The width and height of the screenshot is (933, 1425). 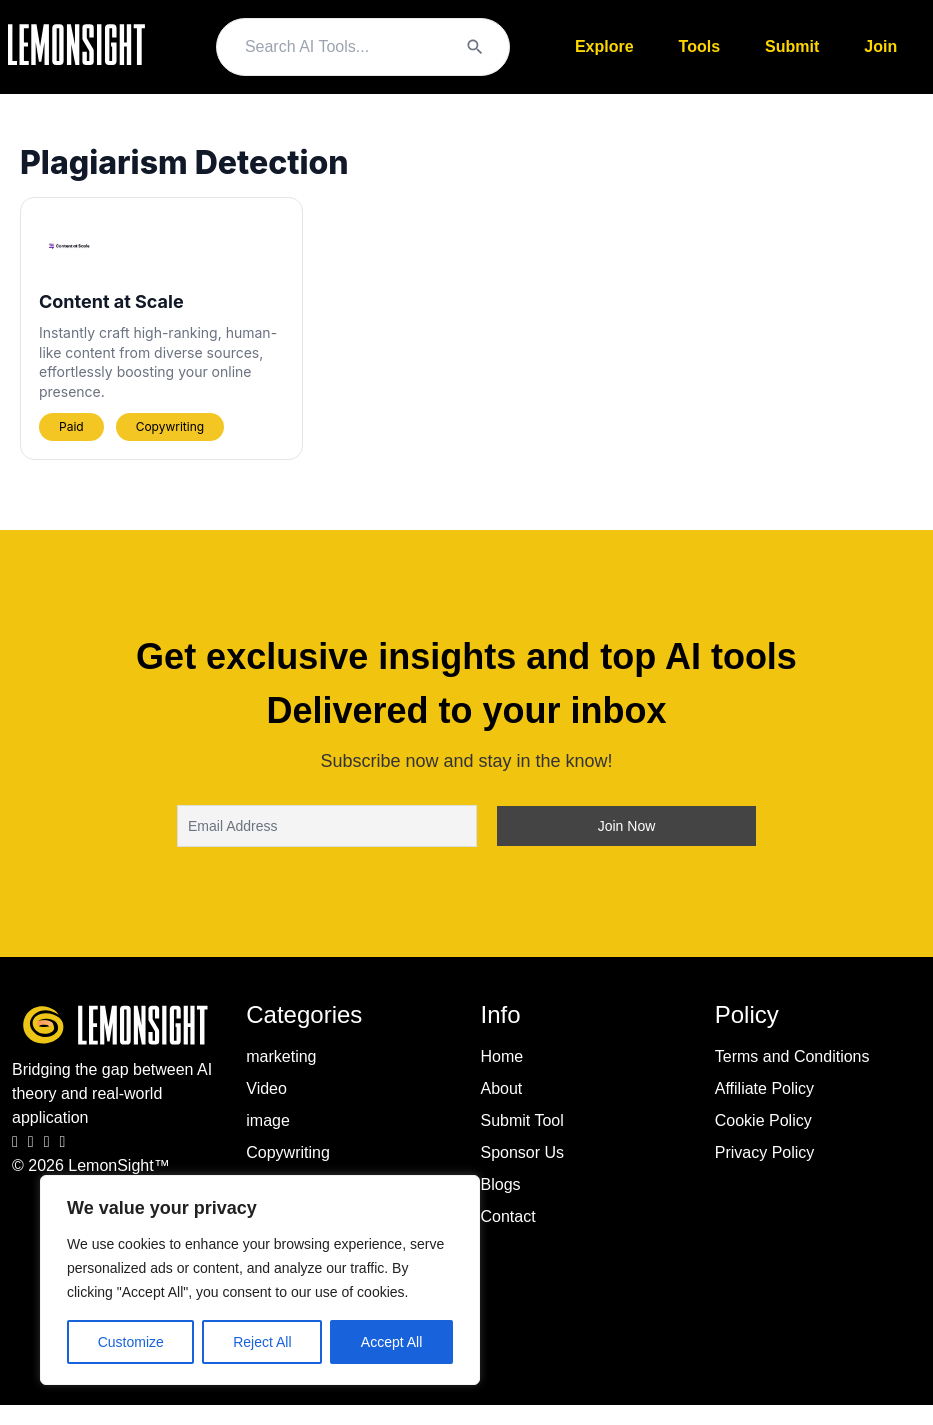 What do you see at coordinates (792, 1056) in the screenshot?
I see `Terms and Conditions` at bounding box center [792, 1056].